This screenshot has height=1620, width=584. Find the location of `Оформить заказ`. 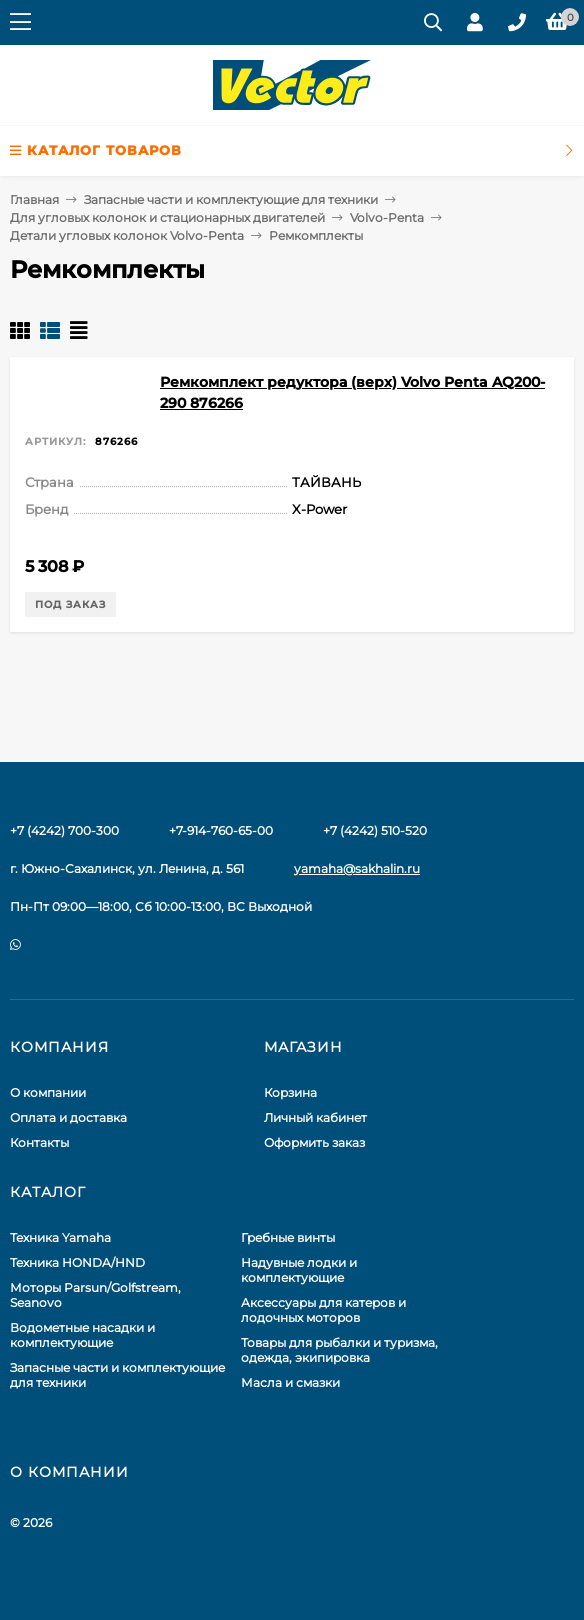

Оформить заказ is located at coordinates (314, 1142).